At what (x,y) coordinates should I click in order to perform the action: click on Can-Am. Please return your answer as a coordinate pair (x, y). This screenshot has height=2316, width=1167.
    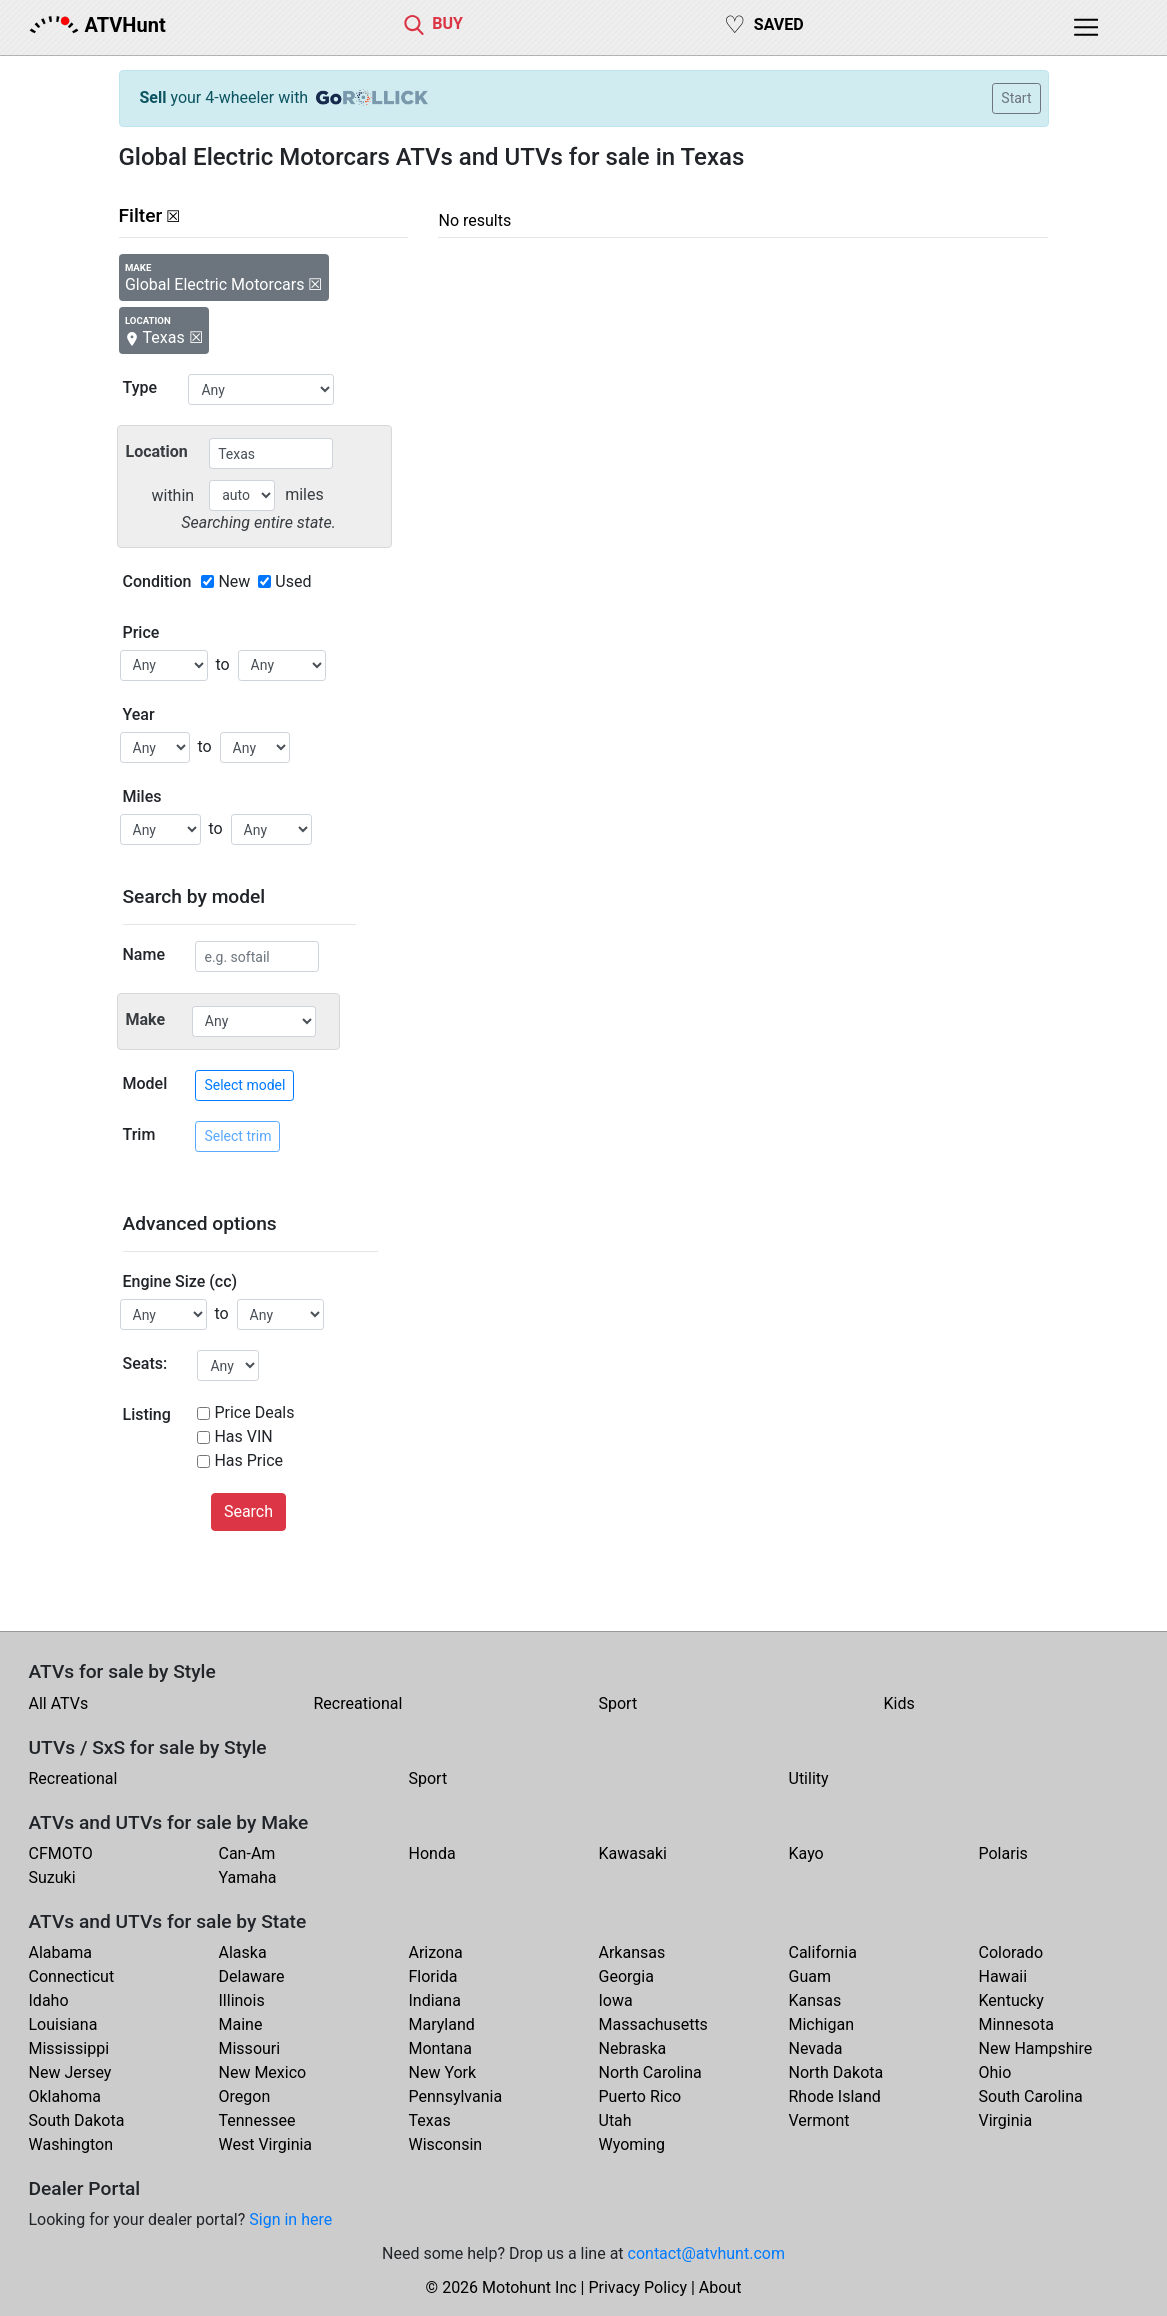
    Looking at the image, I should click on (247, 1853).